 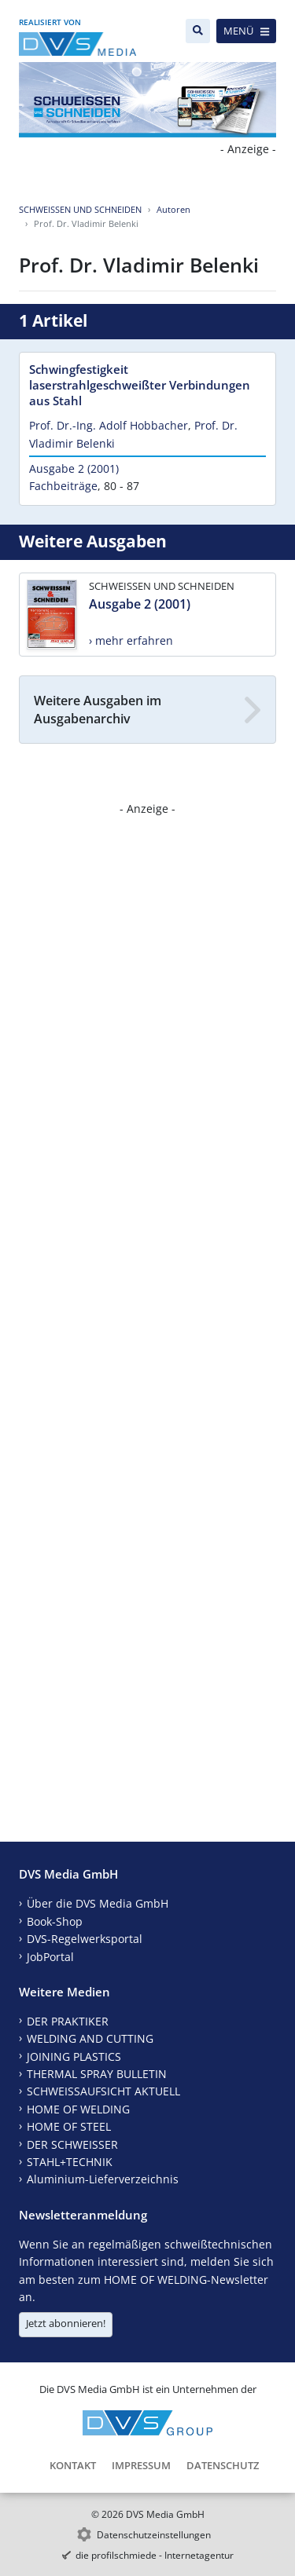 What do you see at coordinates (154, 2534) in the screenshot?
I see `Datenschutzeinstellungen` at bounding box center [154, 2534].